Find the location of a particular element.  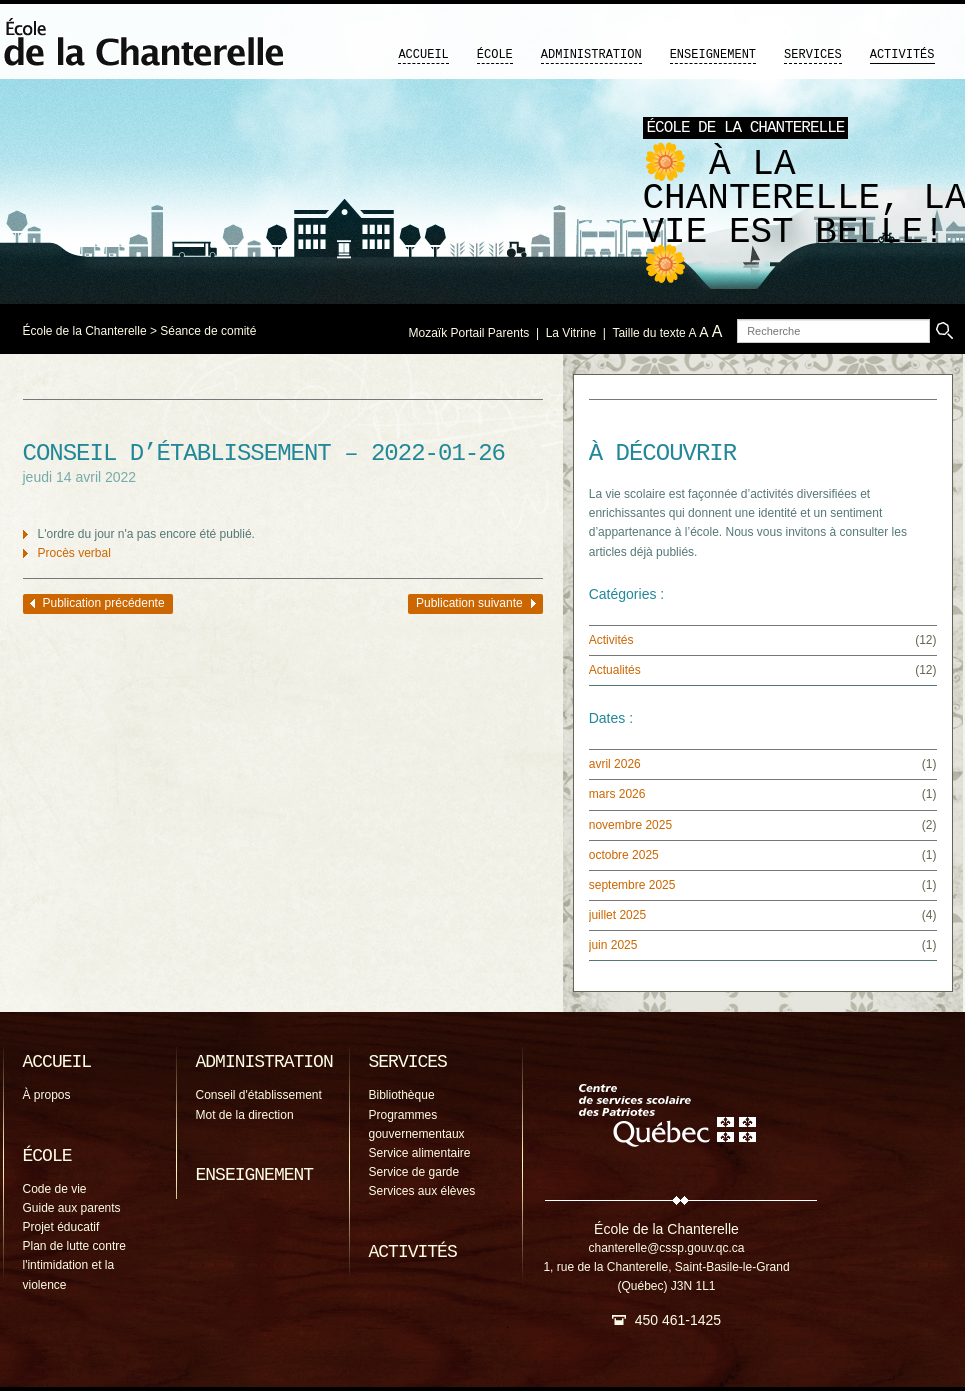

Conseil d'établissement is located at coordinates (259, 1095).